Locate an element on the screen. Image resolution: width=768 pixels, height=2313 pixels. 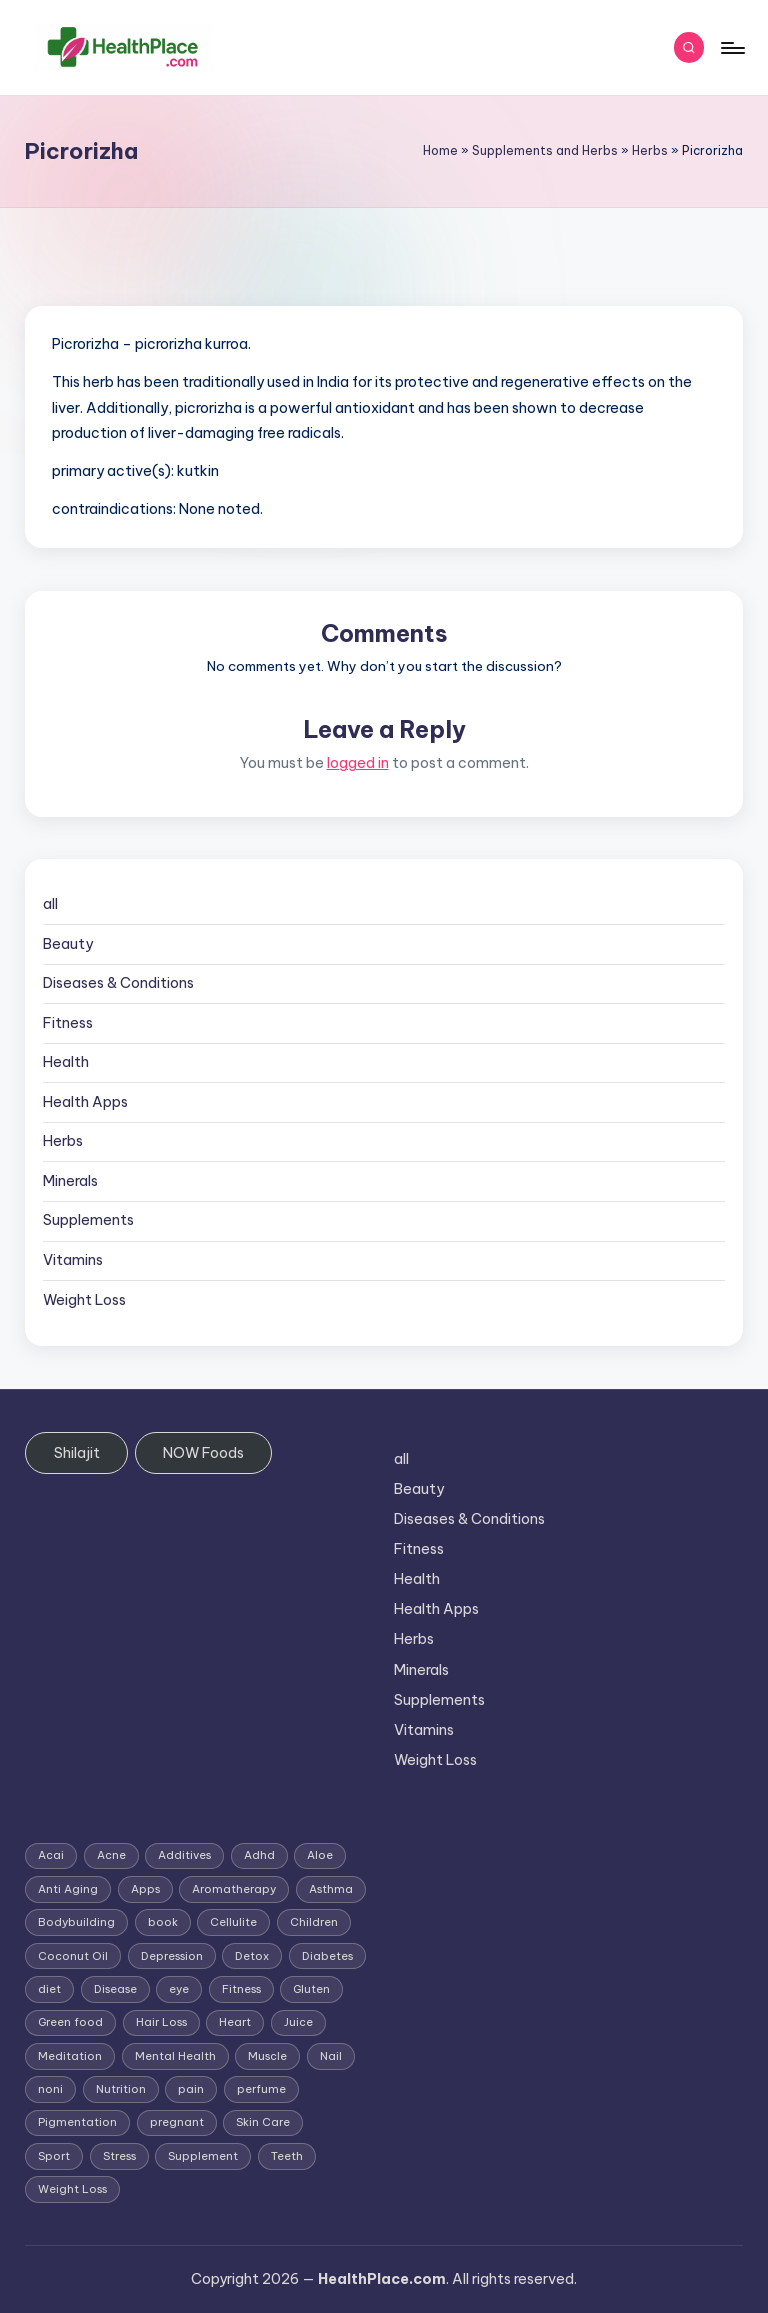
Herbs is located at coordinates (650, 150).